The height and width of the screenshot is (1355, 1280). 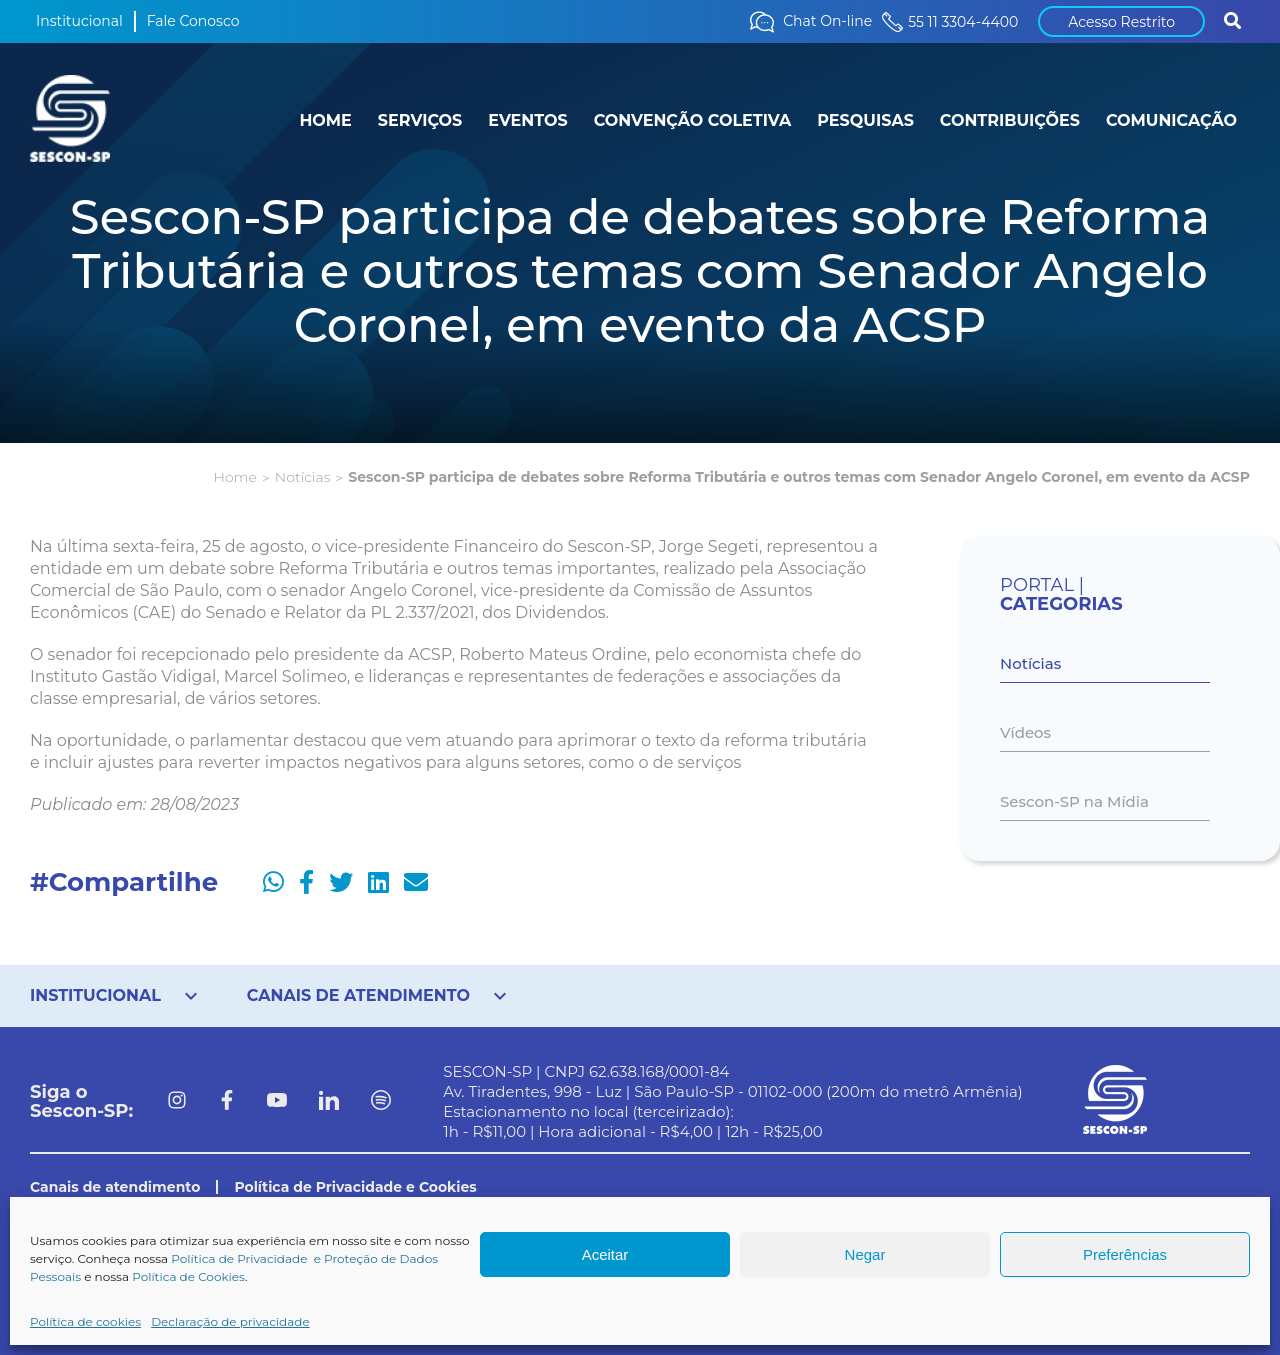 I want to click on Preferências, so click(x=1125, y=1254).